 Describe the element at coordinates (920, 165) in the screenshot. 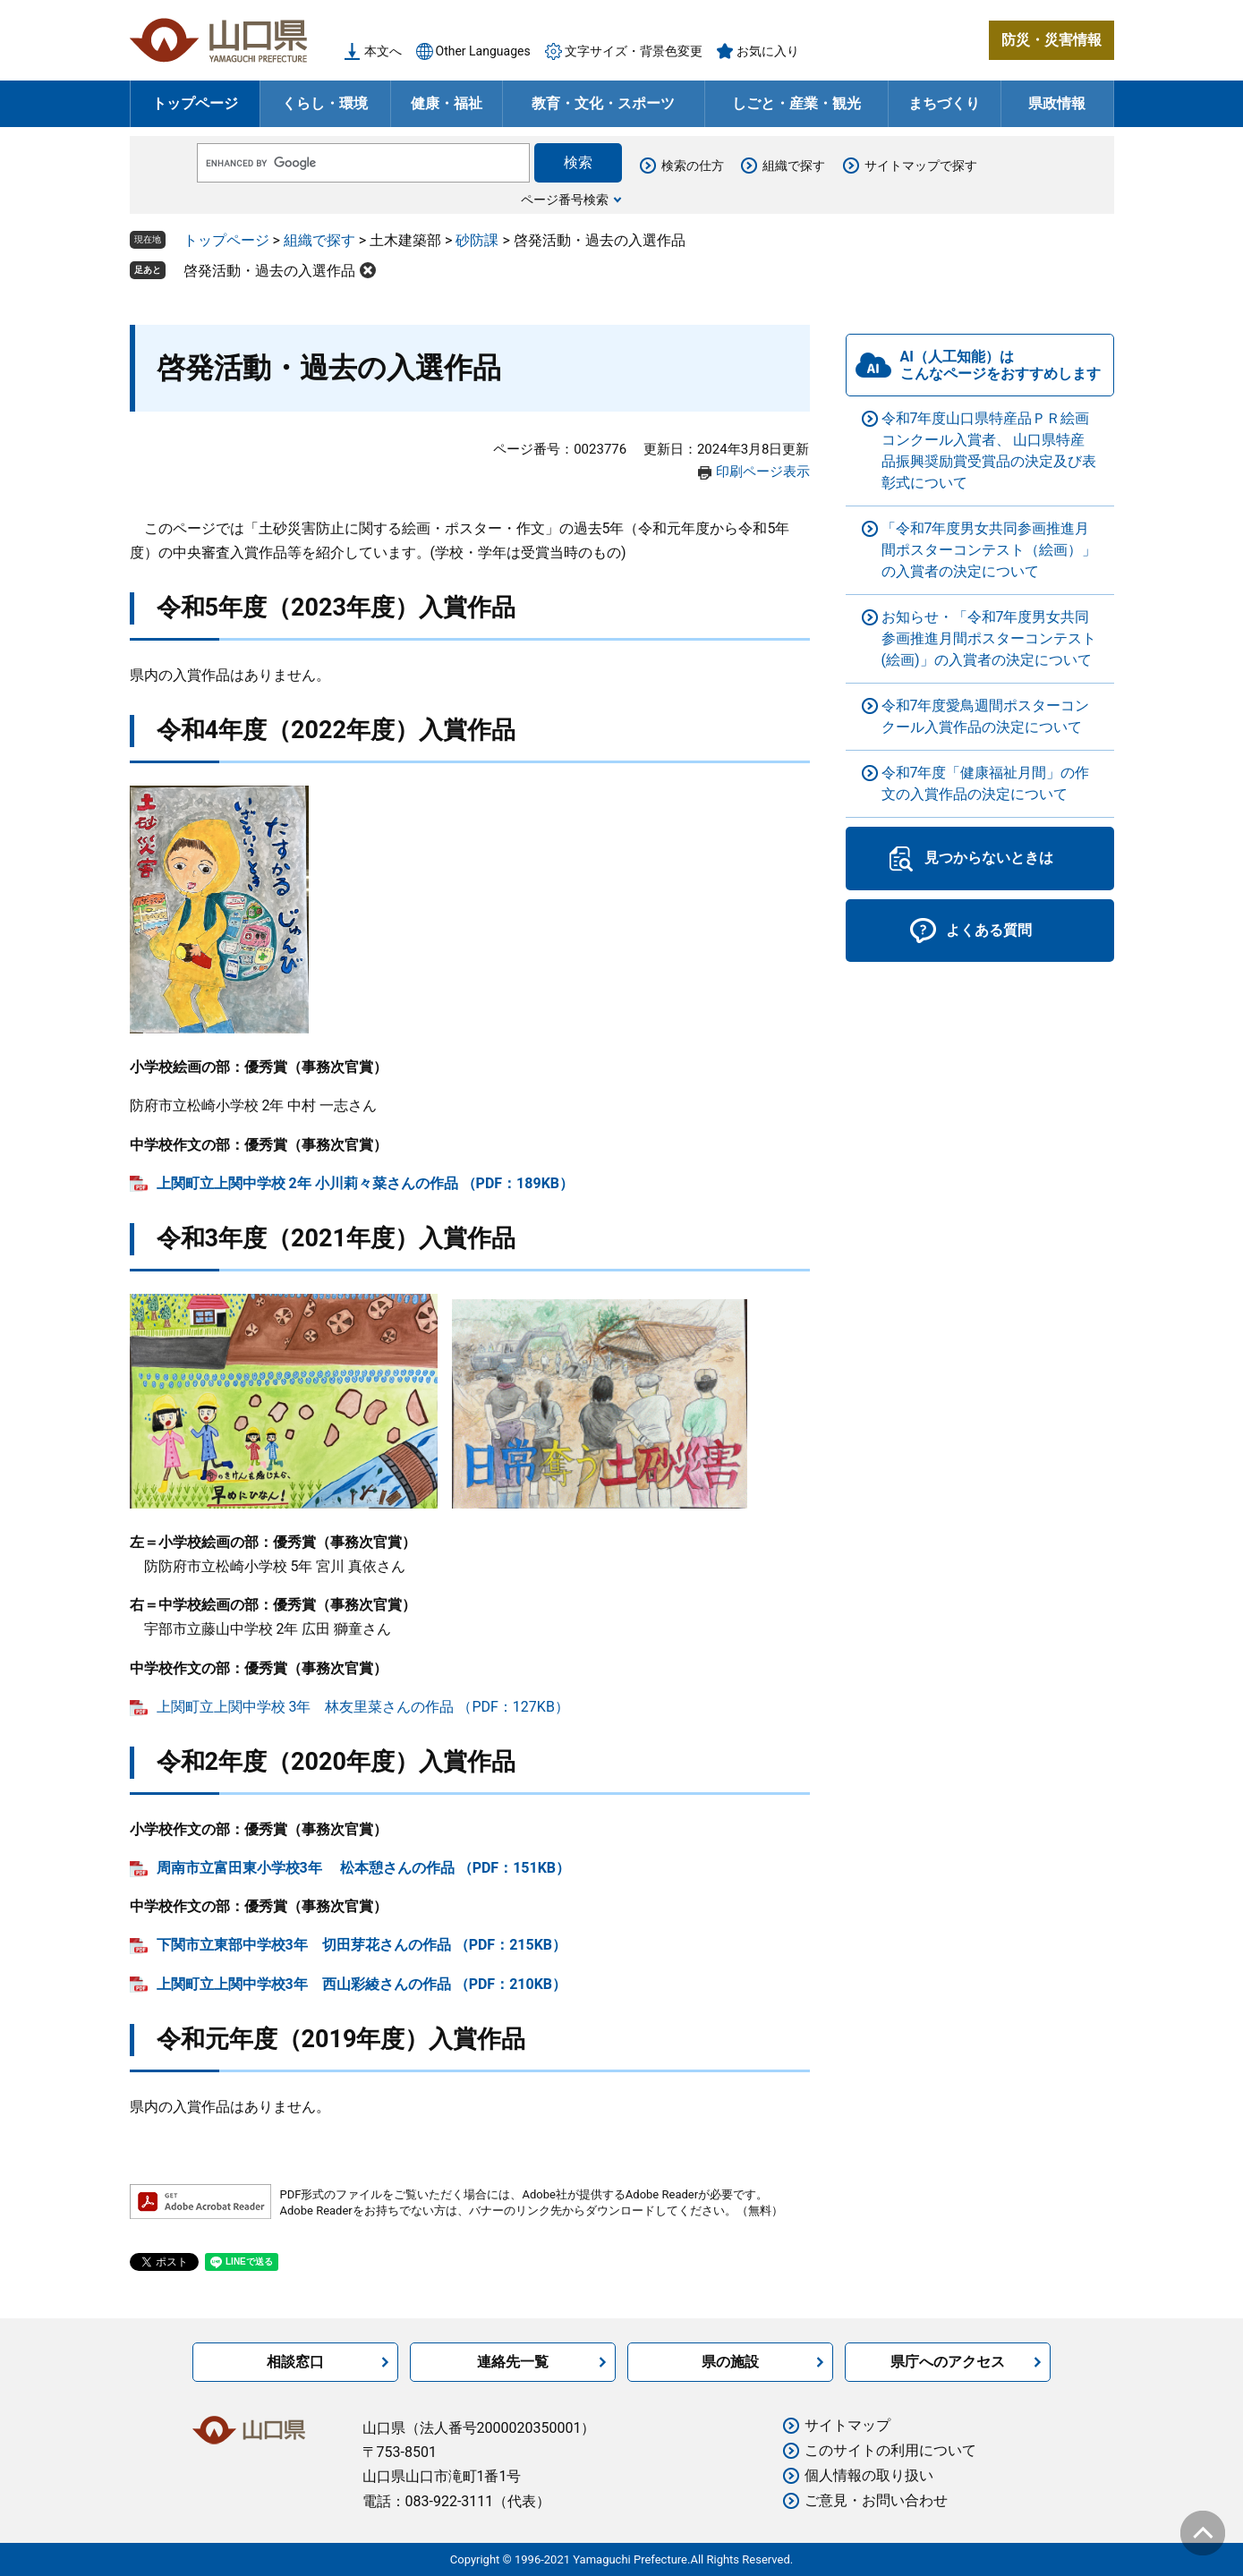

I see `サイトマップで探す` at that location.